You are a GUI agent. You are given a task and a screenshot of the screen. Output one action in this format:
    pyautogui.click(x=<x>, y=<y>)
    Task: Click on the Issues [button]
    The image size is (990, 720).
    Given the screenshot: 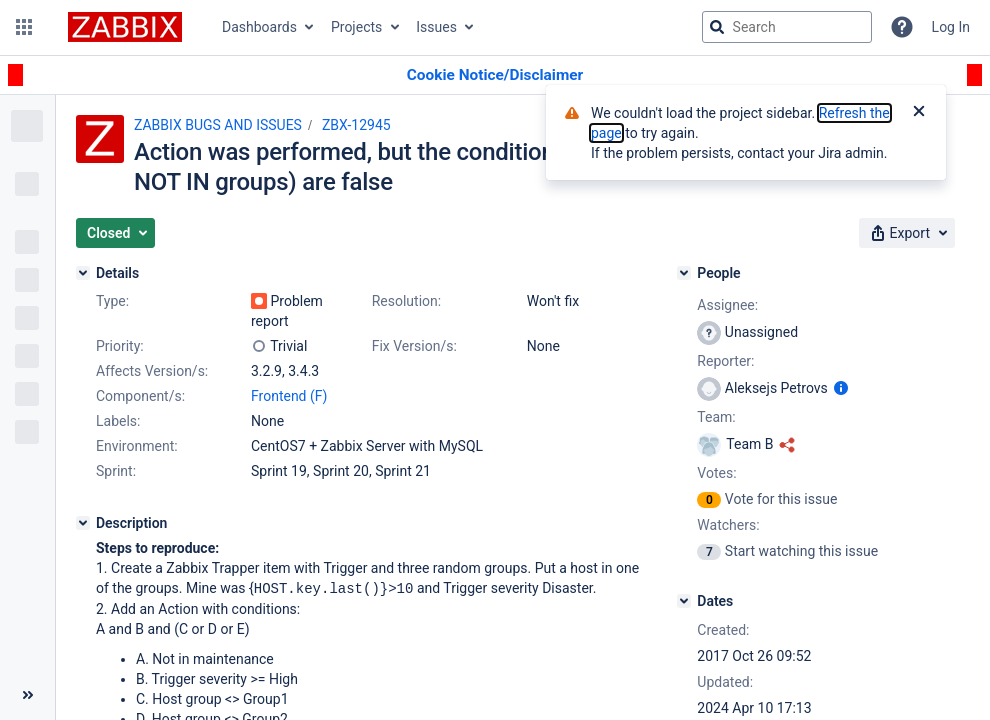 What is the action you would take?
    pyautogui.click(x=436, y=27)
    